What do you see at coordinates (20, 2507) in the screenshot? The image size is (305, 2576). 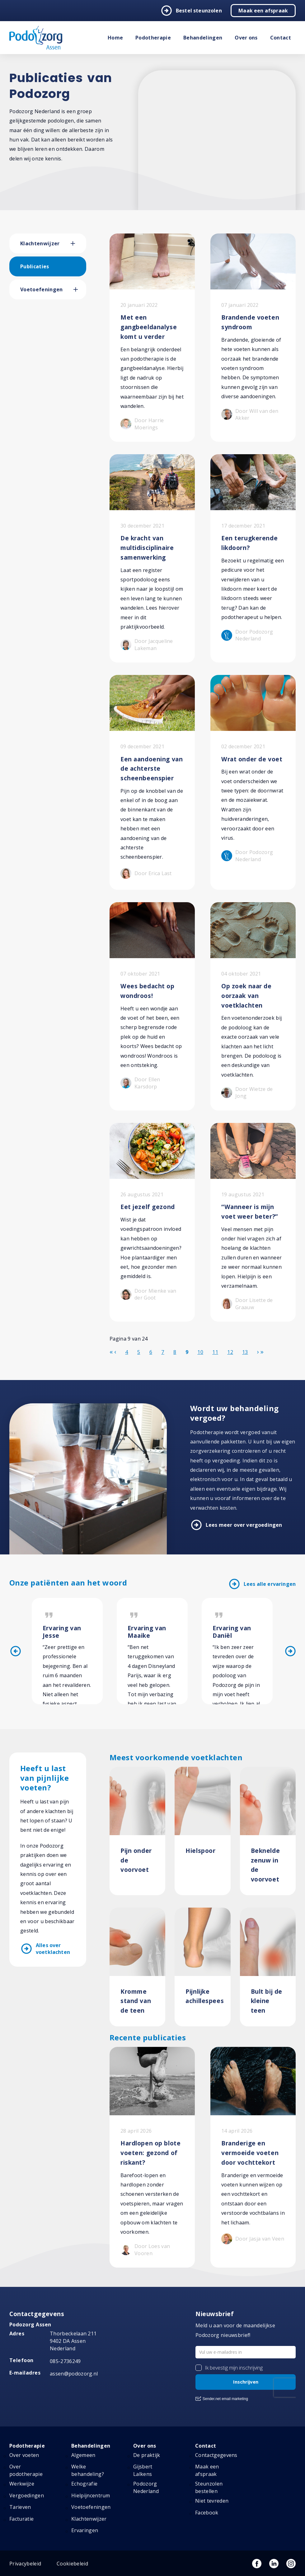 I see `Tarieven` at bounding box center [20, 2507].